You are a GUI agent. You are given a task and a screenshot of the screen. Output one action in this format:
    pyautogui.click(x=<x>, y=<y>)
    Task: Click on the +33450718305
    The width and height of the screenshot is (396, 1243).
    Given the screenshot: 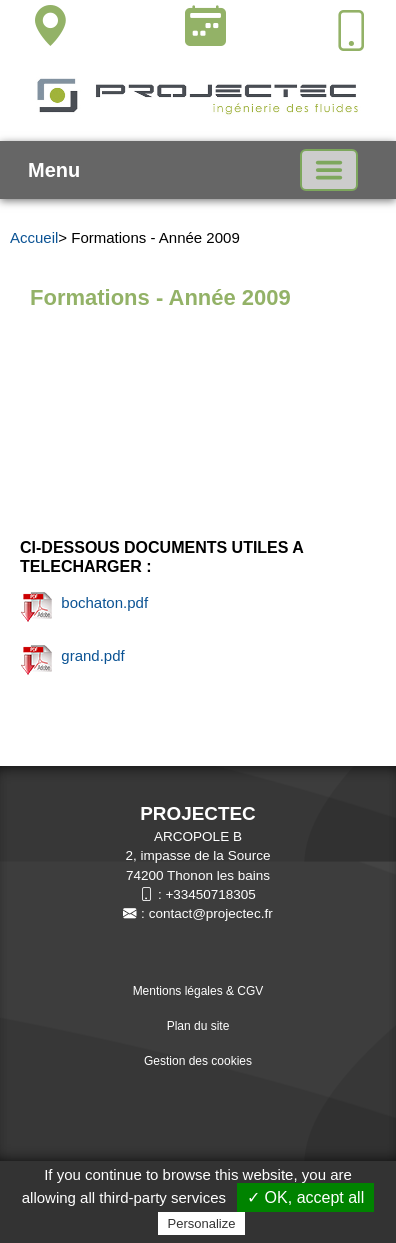 What is the action you would take?
    pyautogui.click(x=210, y=894)
    